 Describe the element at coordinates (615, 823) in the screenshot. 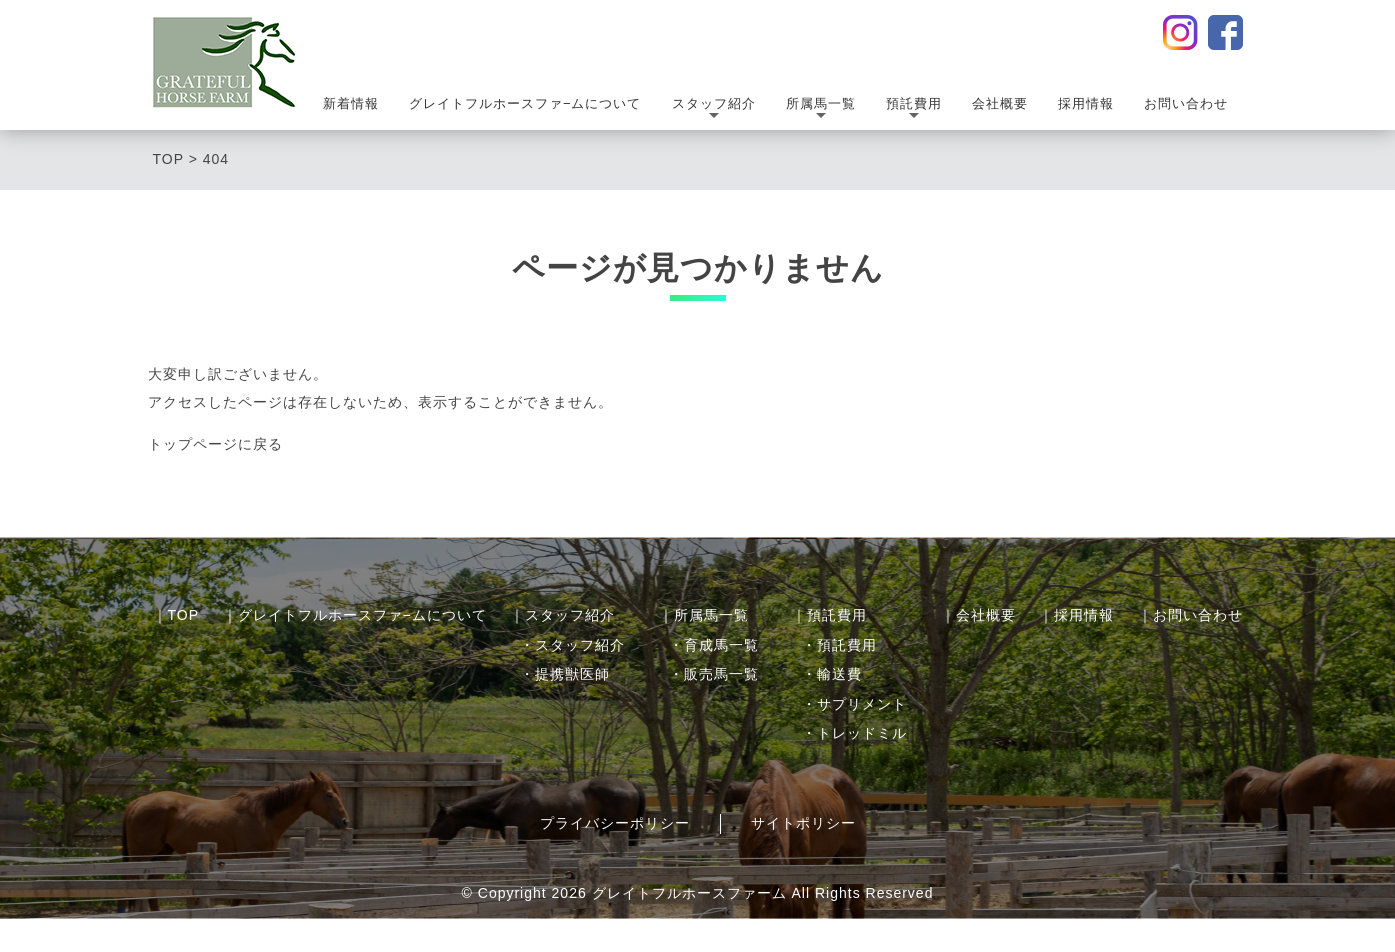

I see `プライバシーポリシー` at that location.